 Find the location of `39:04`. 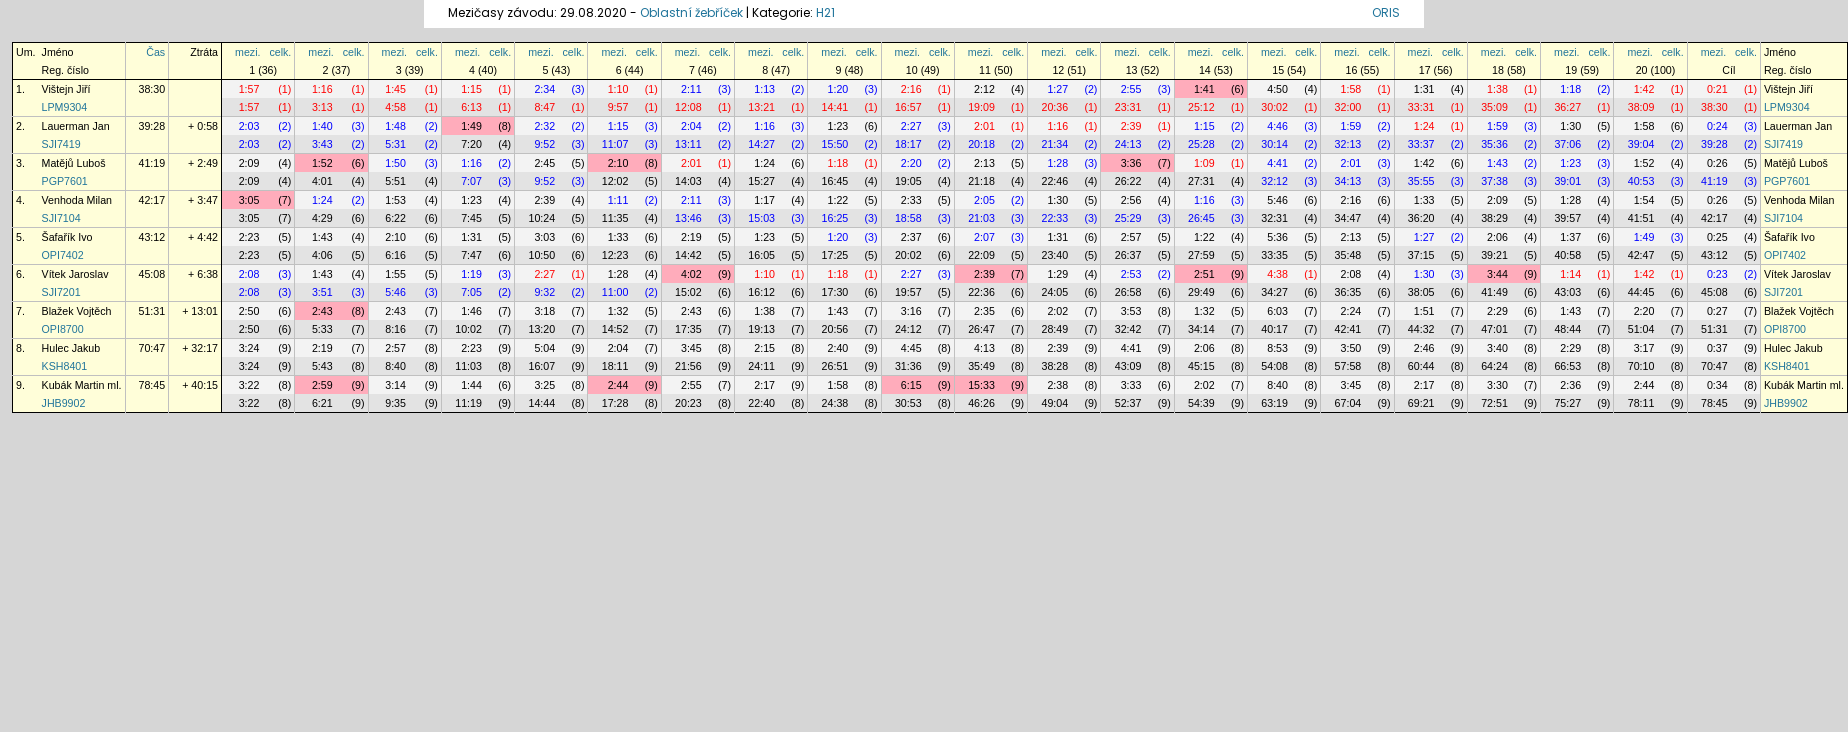

39:04 is located at coordinates (1641, 144).